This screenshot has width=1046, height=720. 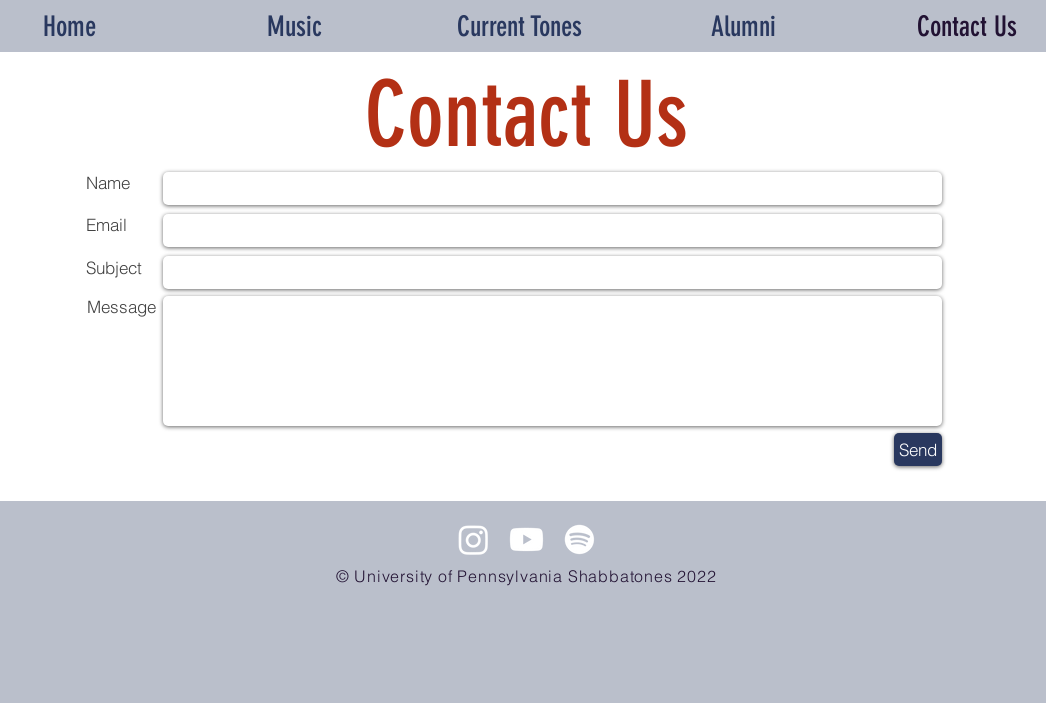 I want to click on [Instagram], so click(x=473, y=539).